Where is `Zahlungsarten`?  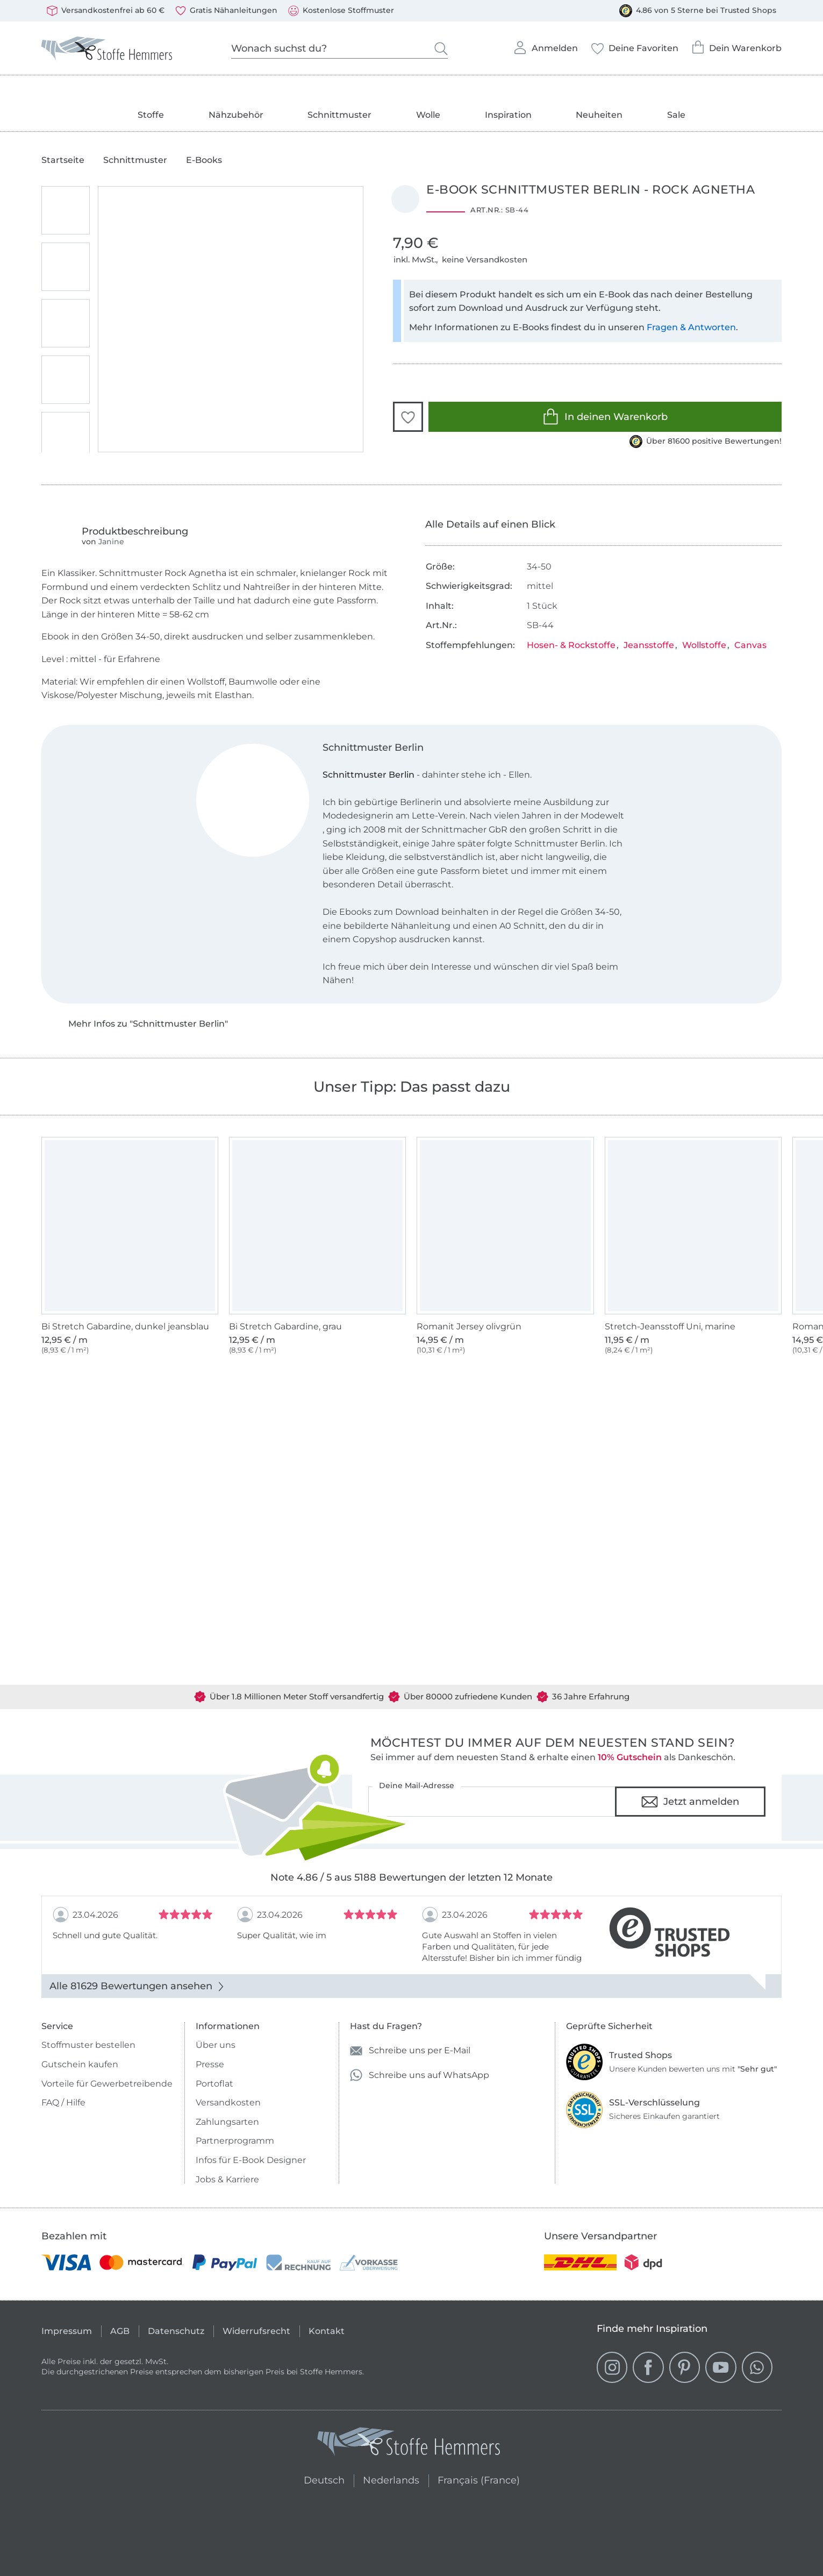 Zahlungsarten is located at coordinates (227, 2122).